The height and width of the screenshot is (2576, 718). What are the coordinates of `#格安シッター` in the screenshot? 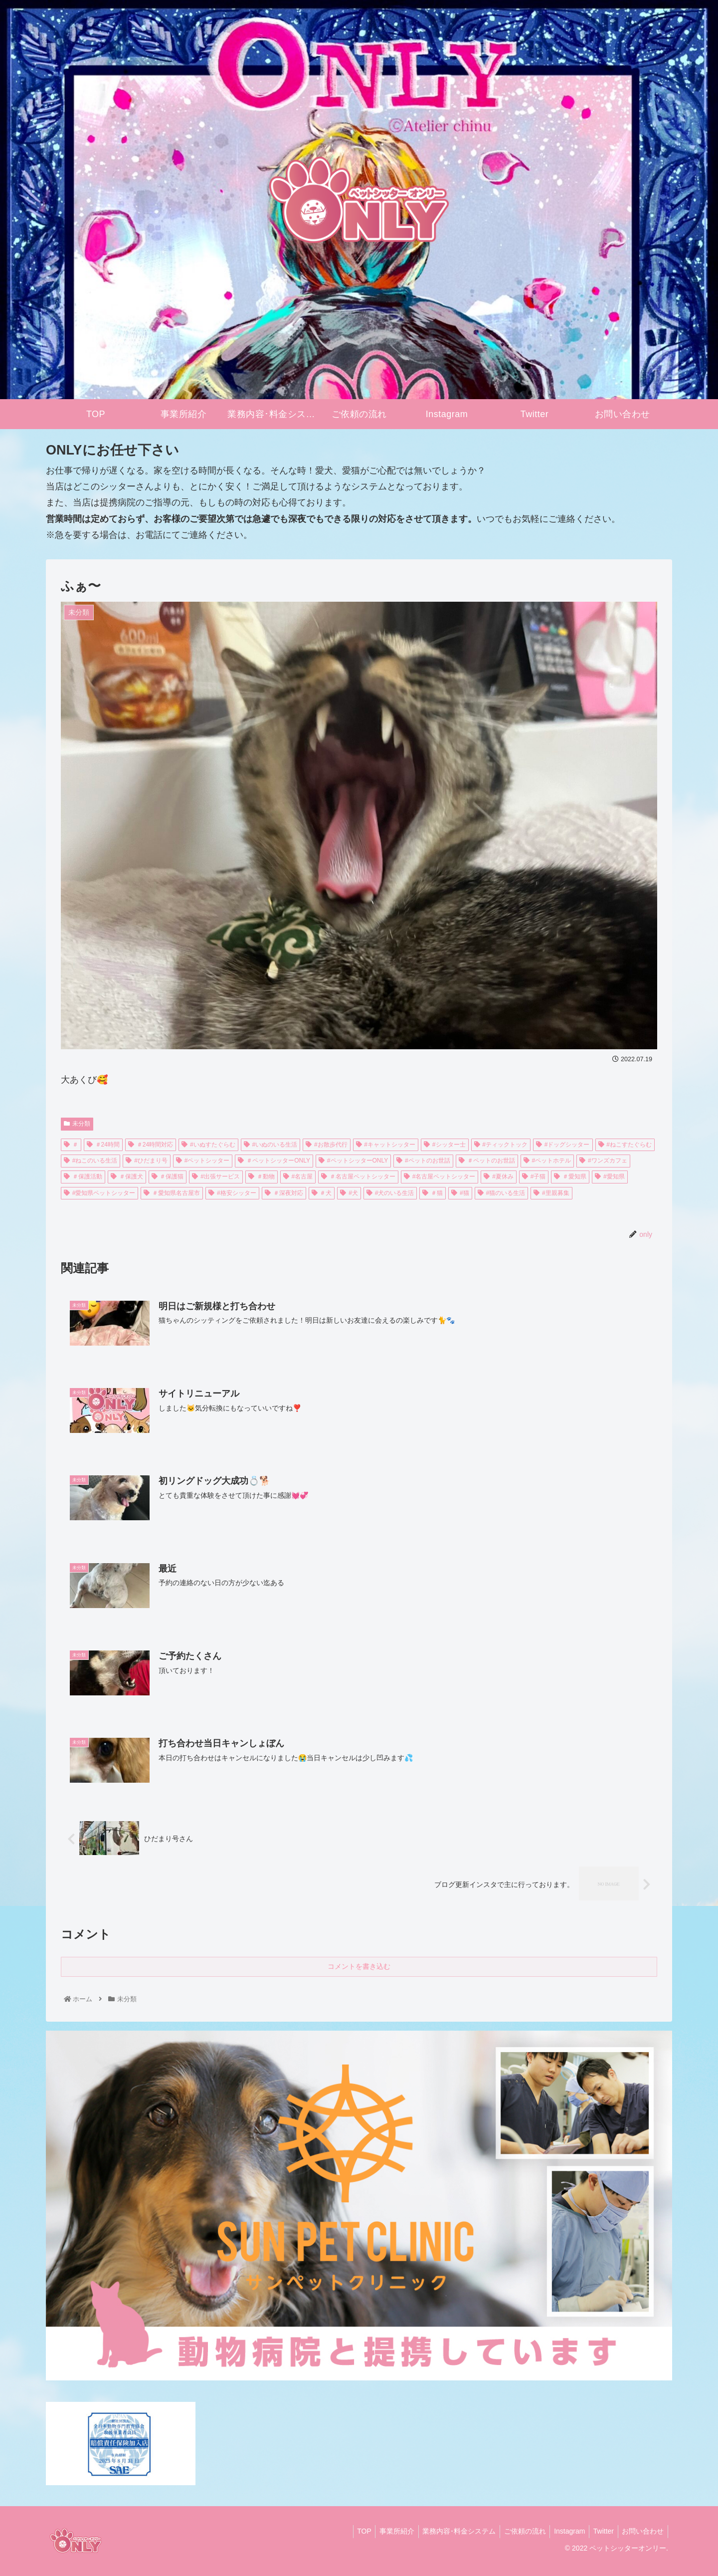 It's located at (232, 1192).